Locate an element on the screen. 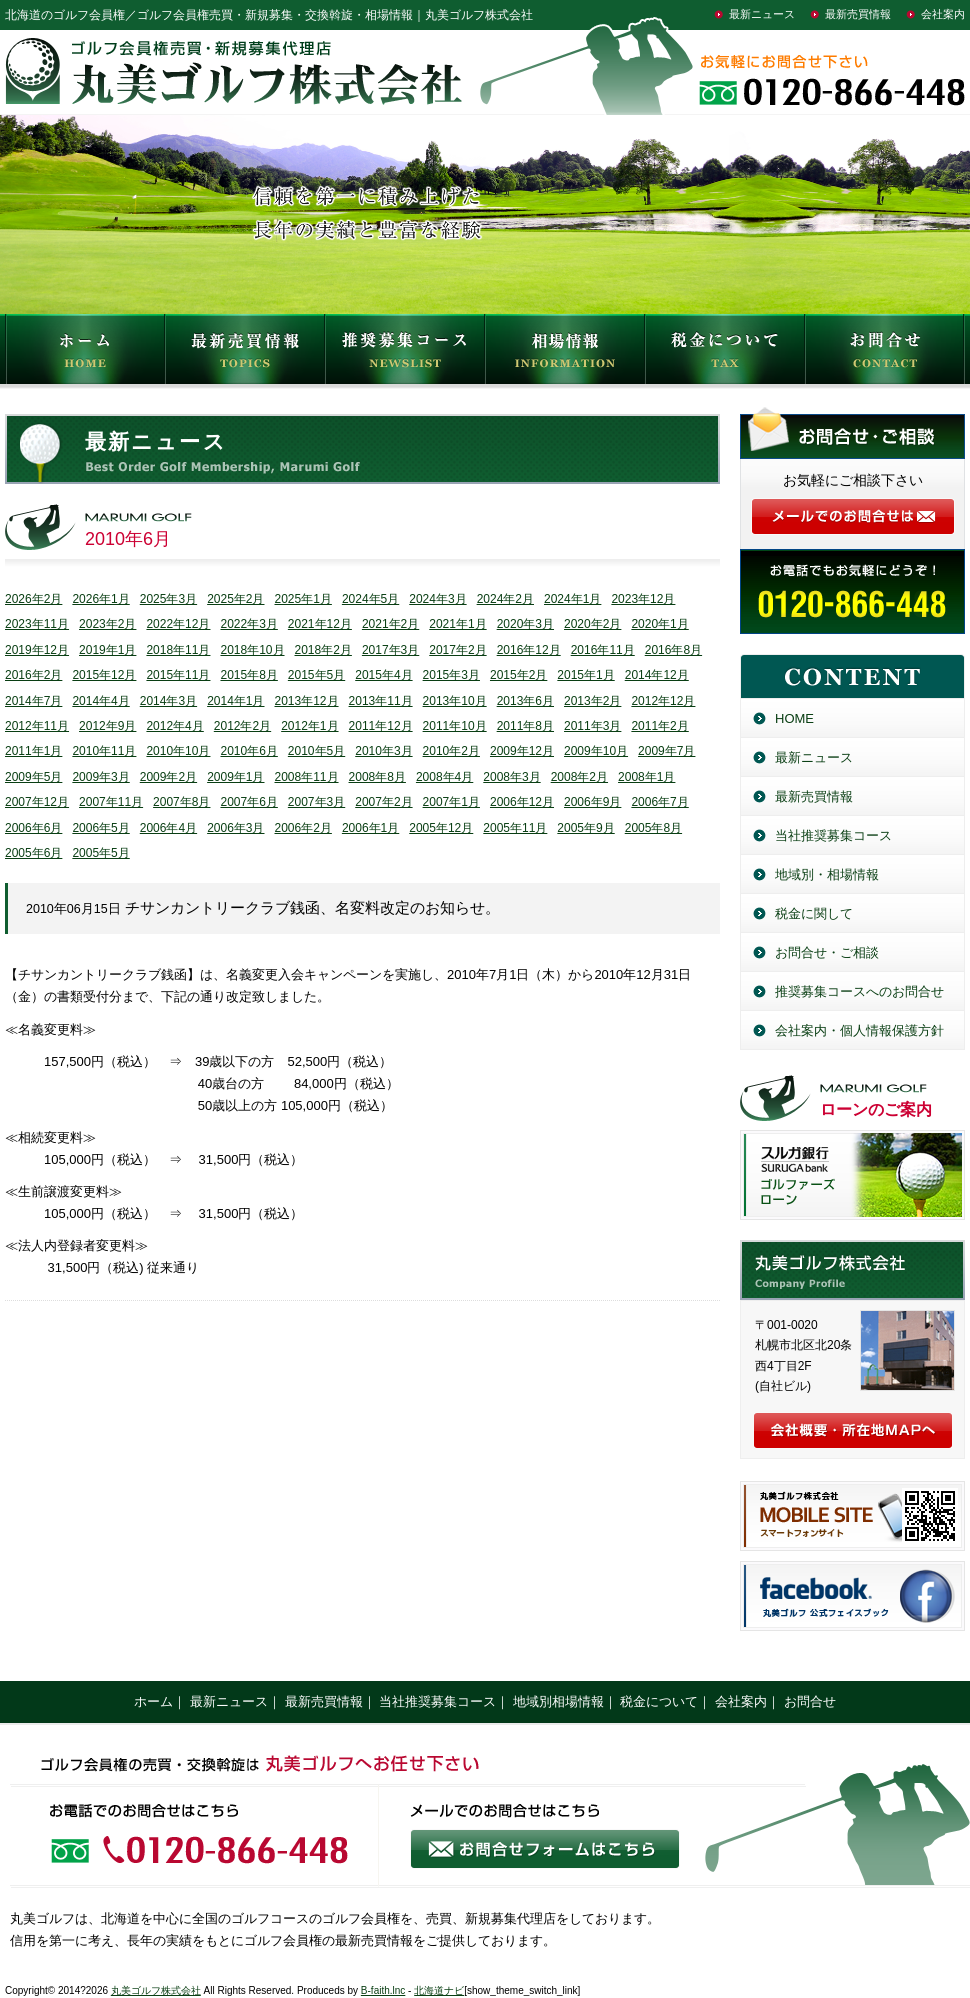 This screenshot has width=970, height=1998. 2012年1月 is located at coordinates (309, 726).